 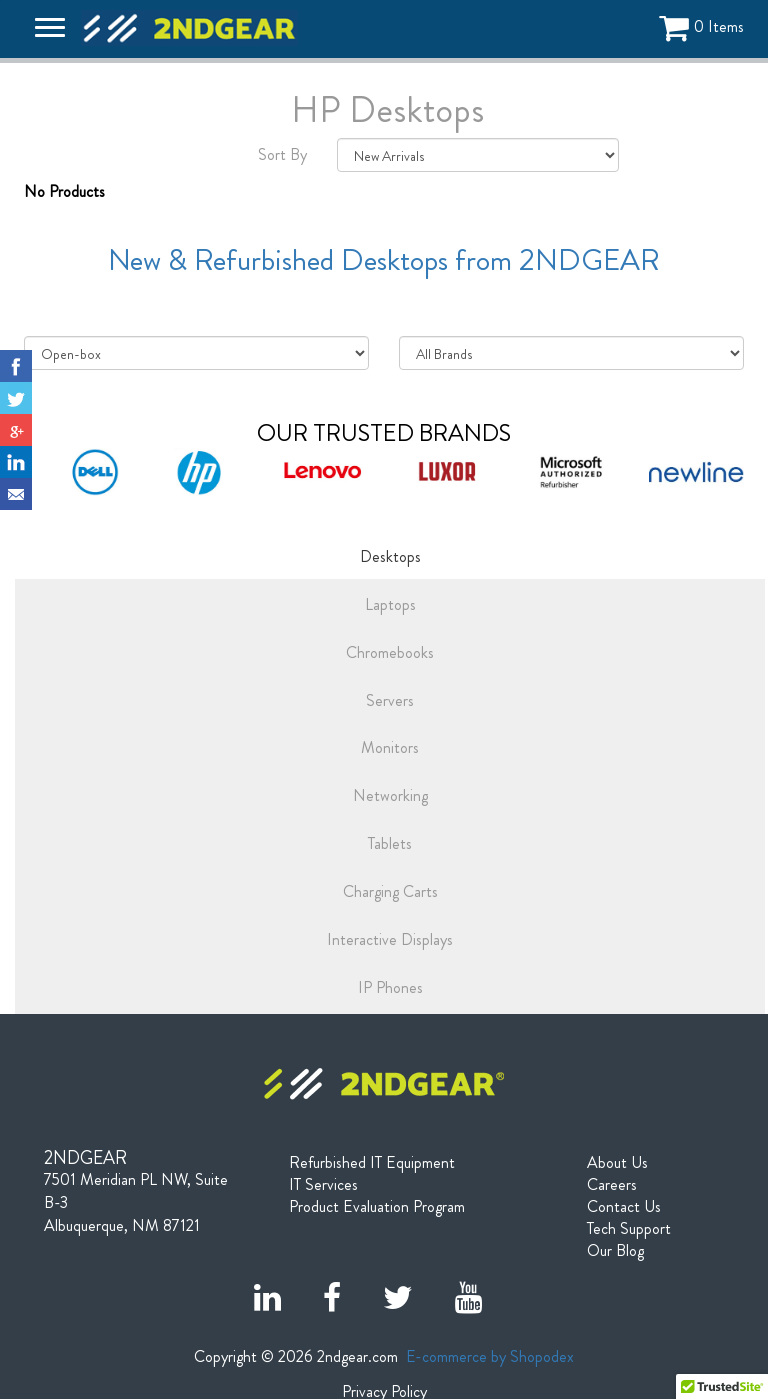 I want to click on Product Evaluation Program, so click(x=377, y=1207).